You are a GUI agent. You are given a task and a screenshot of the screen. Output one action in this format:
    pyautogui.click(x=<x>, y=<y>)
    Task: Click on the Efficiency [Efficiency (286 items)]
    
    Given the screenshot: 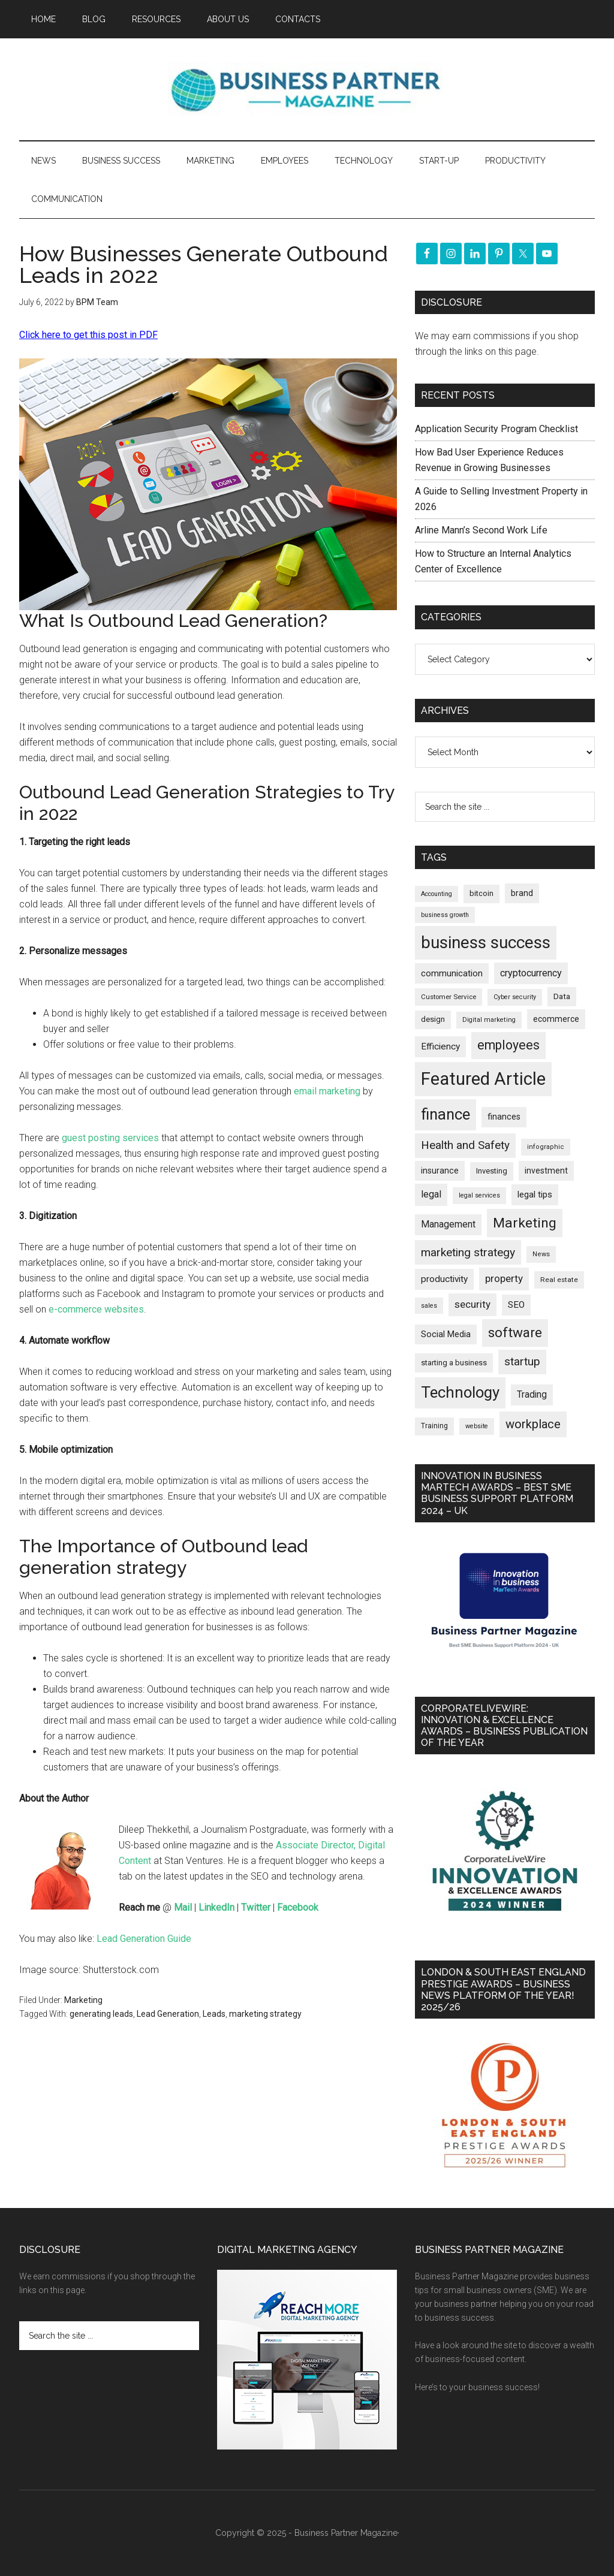 What is the action you would take?
    pyautogui.click(x=440, y=1046)
    